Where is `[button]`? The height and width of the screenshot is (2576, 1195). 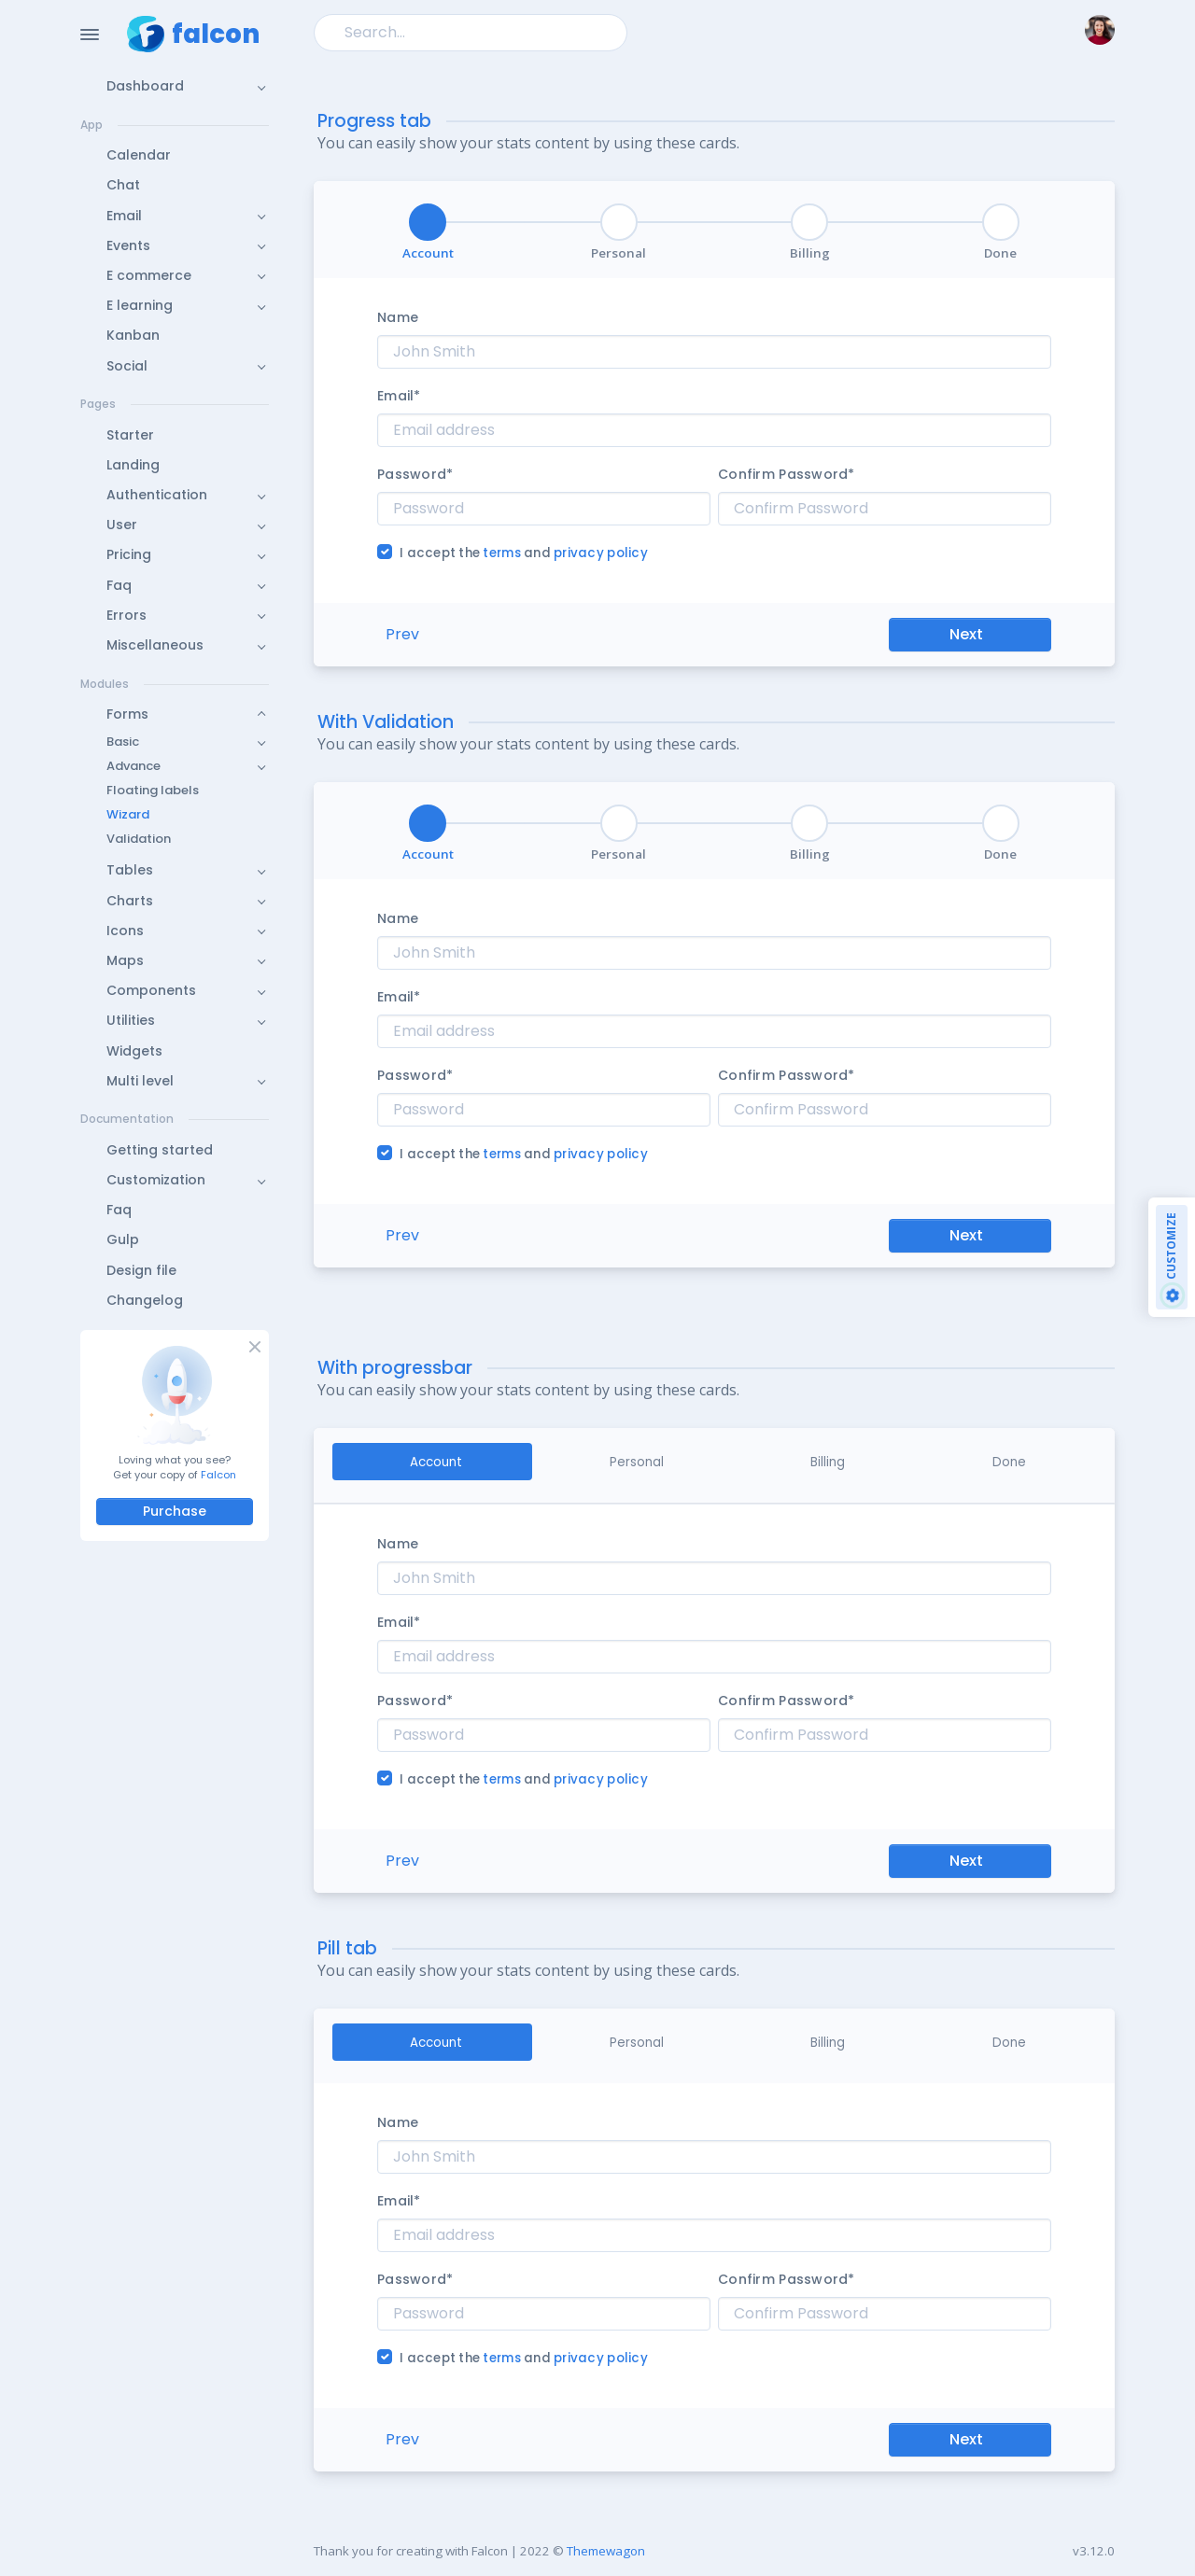 [button] is located at coordinates (174, 86).